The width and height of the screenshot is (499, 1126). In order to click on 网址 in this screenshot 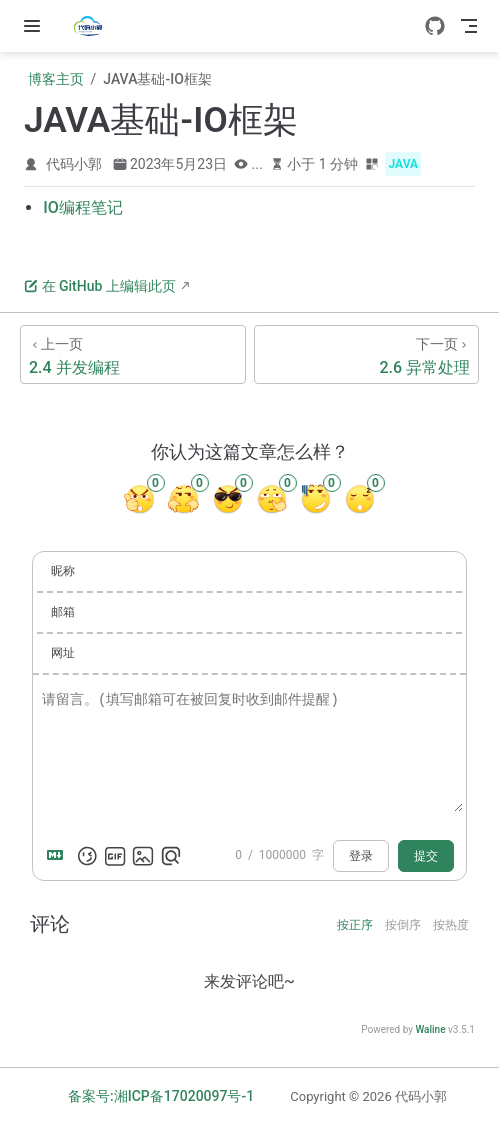, I will do `click(63, 653)`.